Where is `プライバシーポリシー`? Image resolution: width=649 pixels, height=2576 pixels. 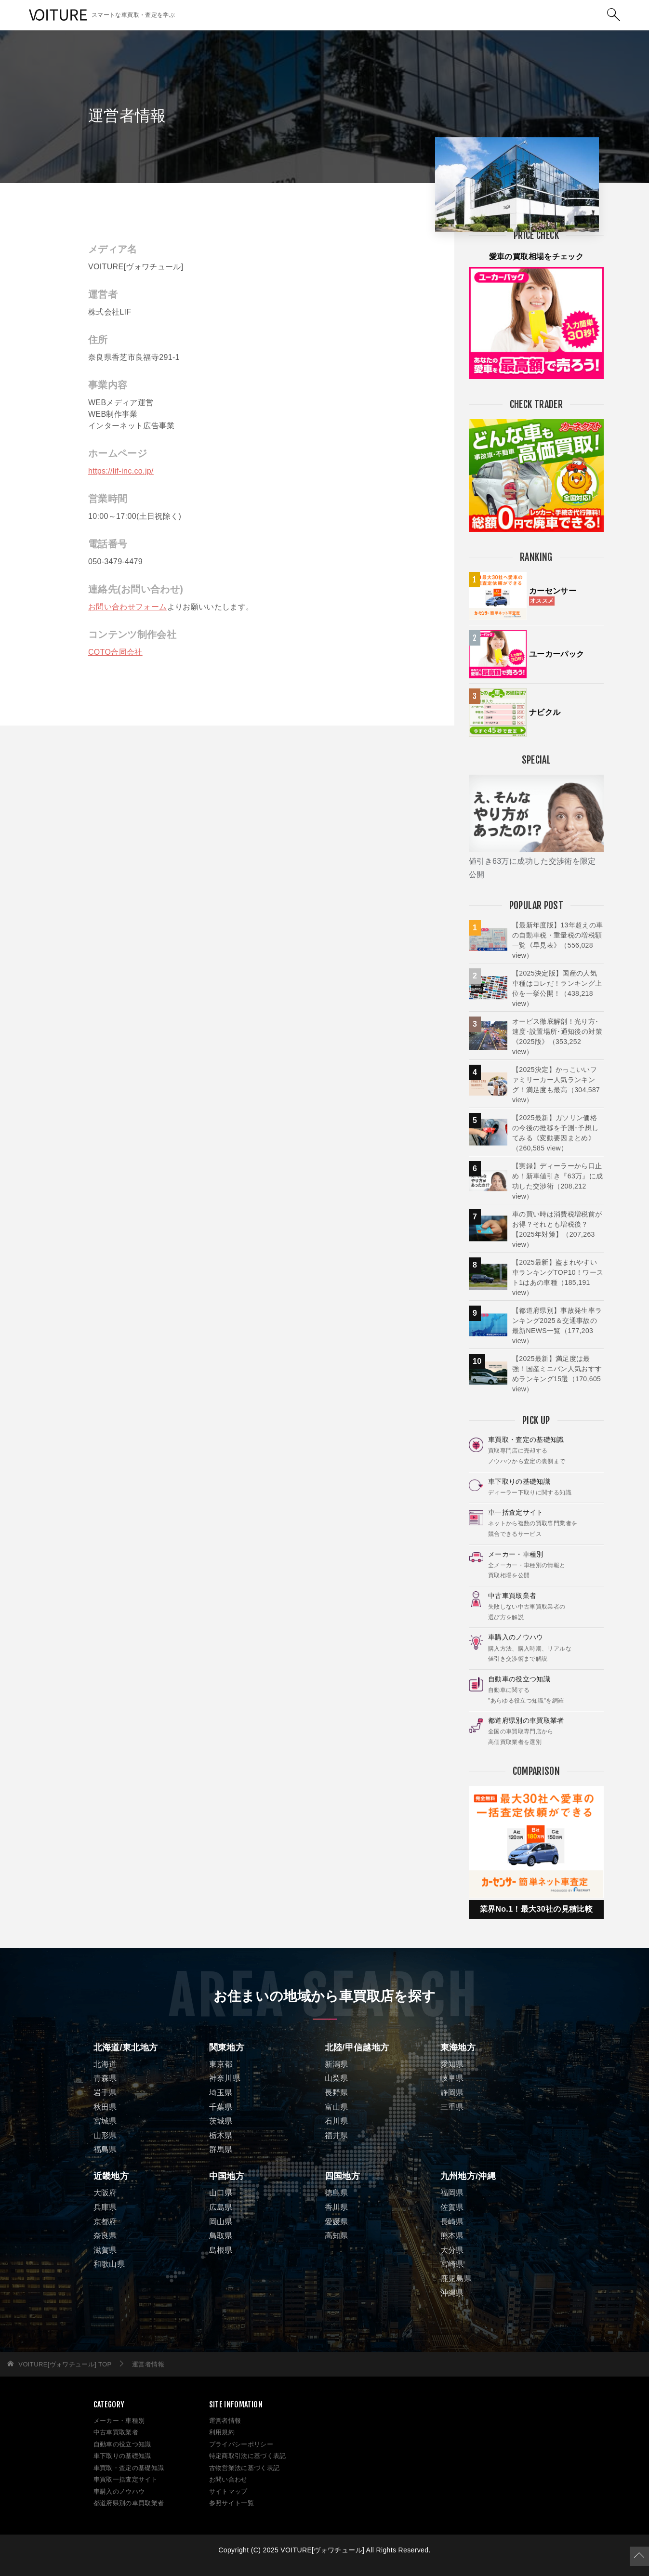
プライバシーポリシー is located at coordinates (241, 2444).